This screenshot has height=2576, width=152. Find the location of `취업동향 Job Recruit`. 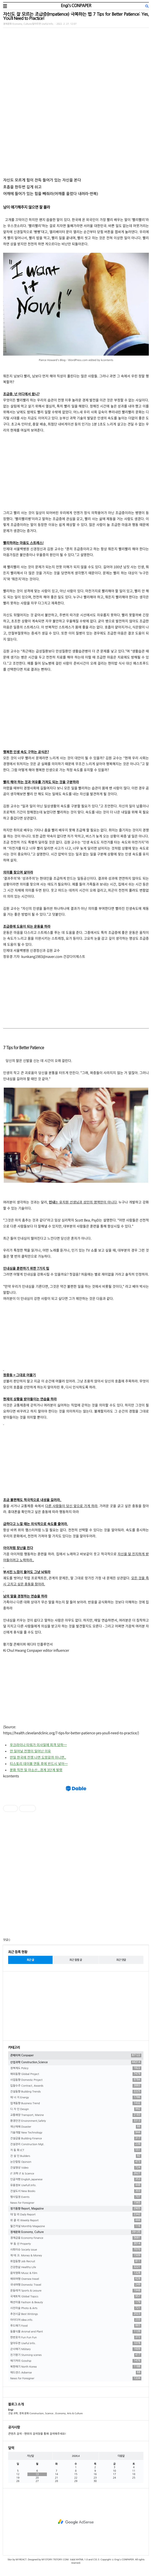

취업동향 Job Recruit is located at coordinates (75, 2261).